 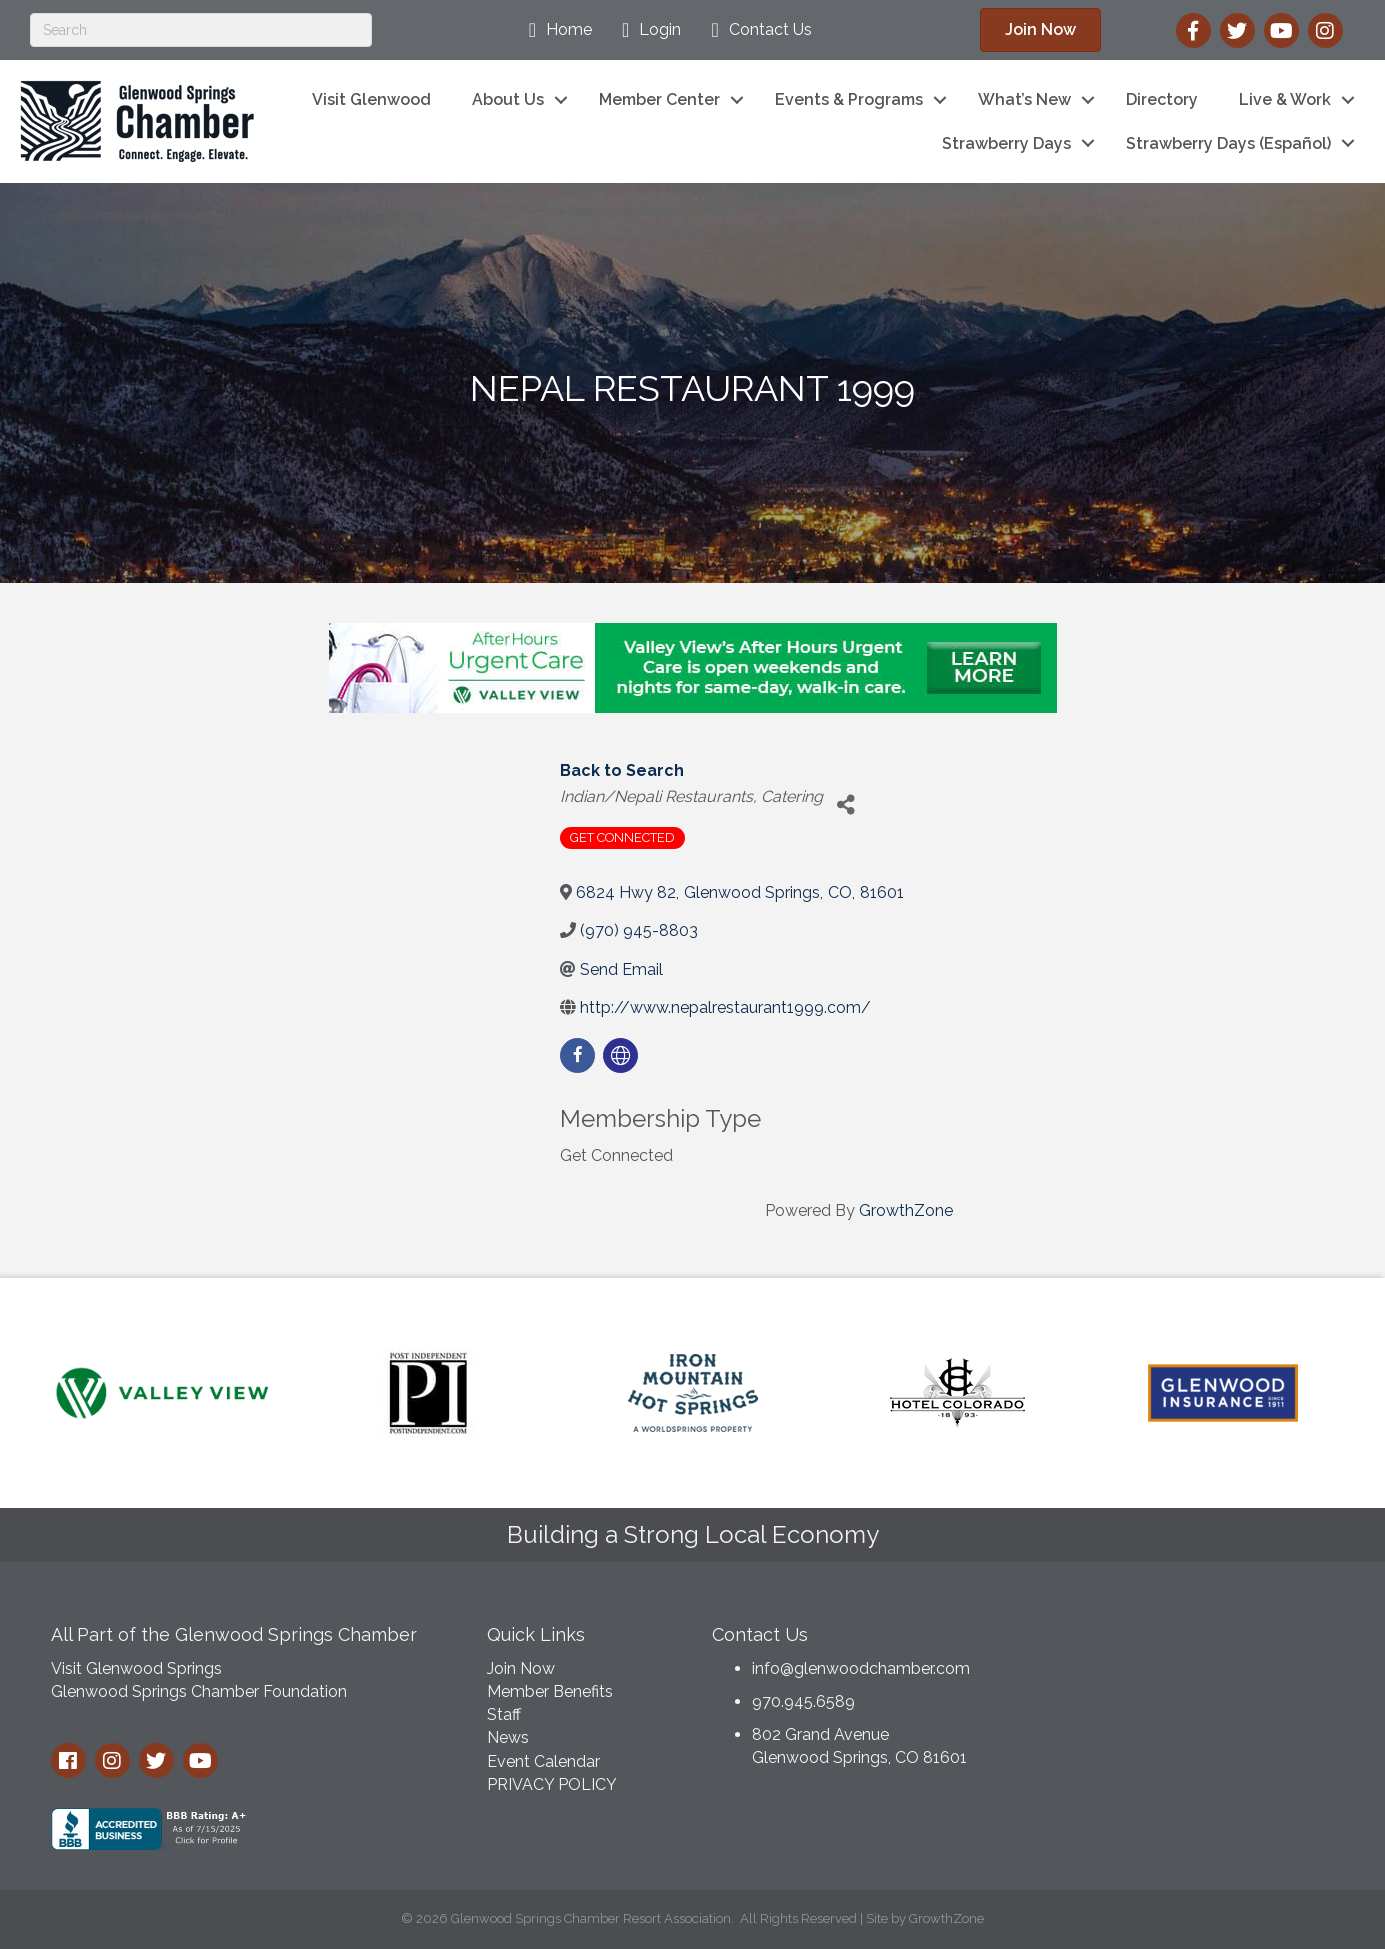 I want to click on Live & Work, so click(x=1285, y=99).